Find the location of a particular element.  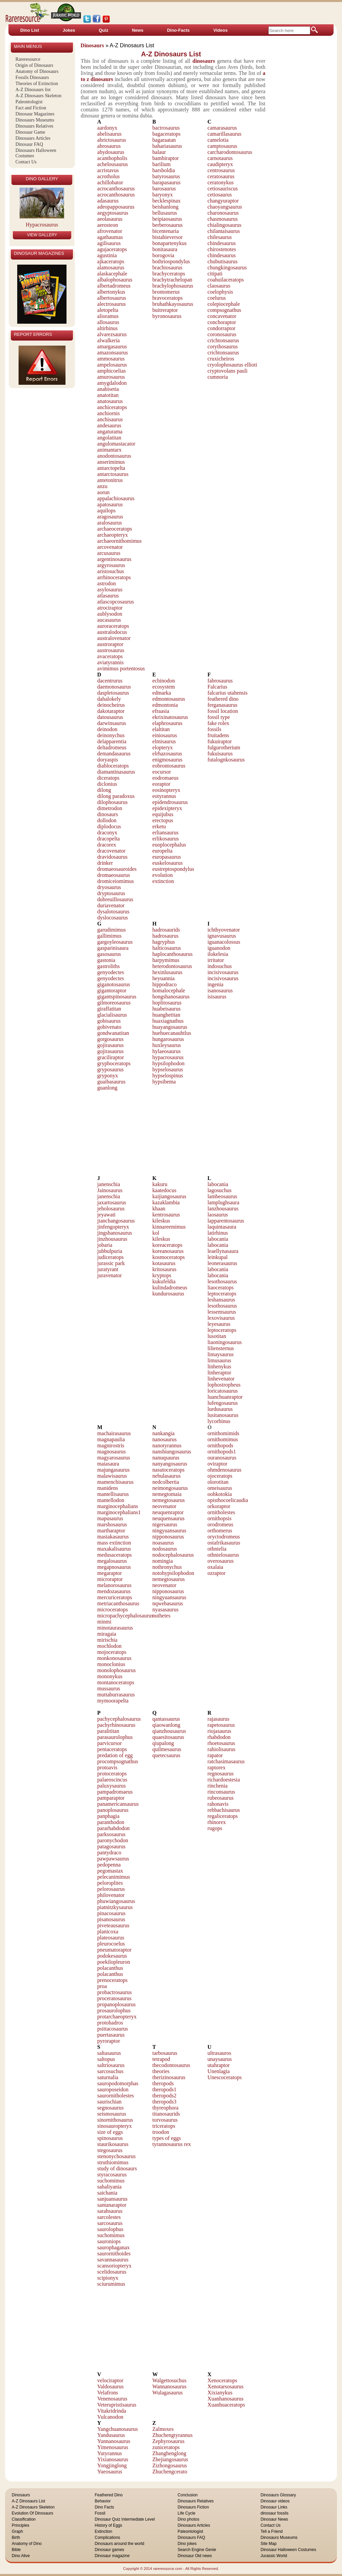

dryosaurus is located at coordinates (109, 887).